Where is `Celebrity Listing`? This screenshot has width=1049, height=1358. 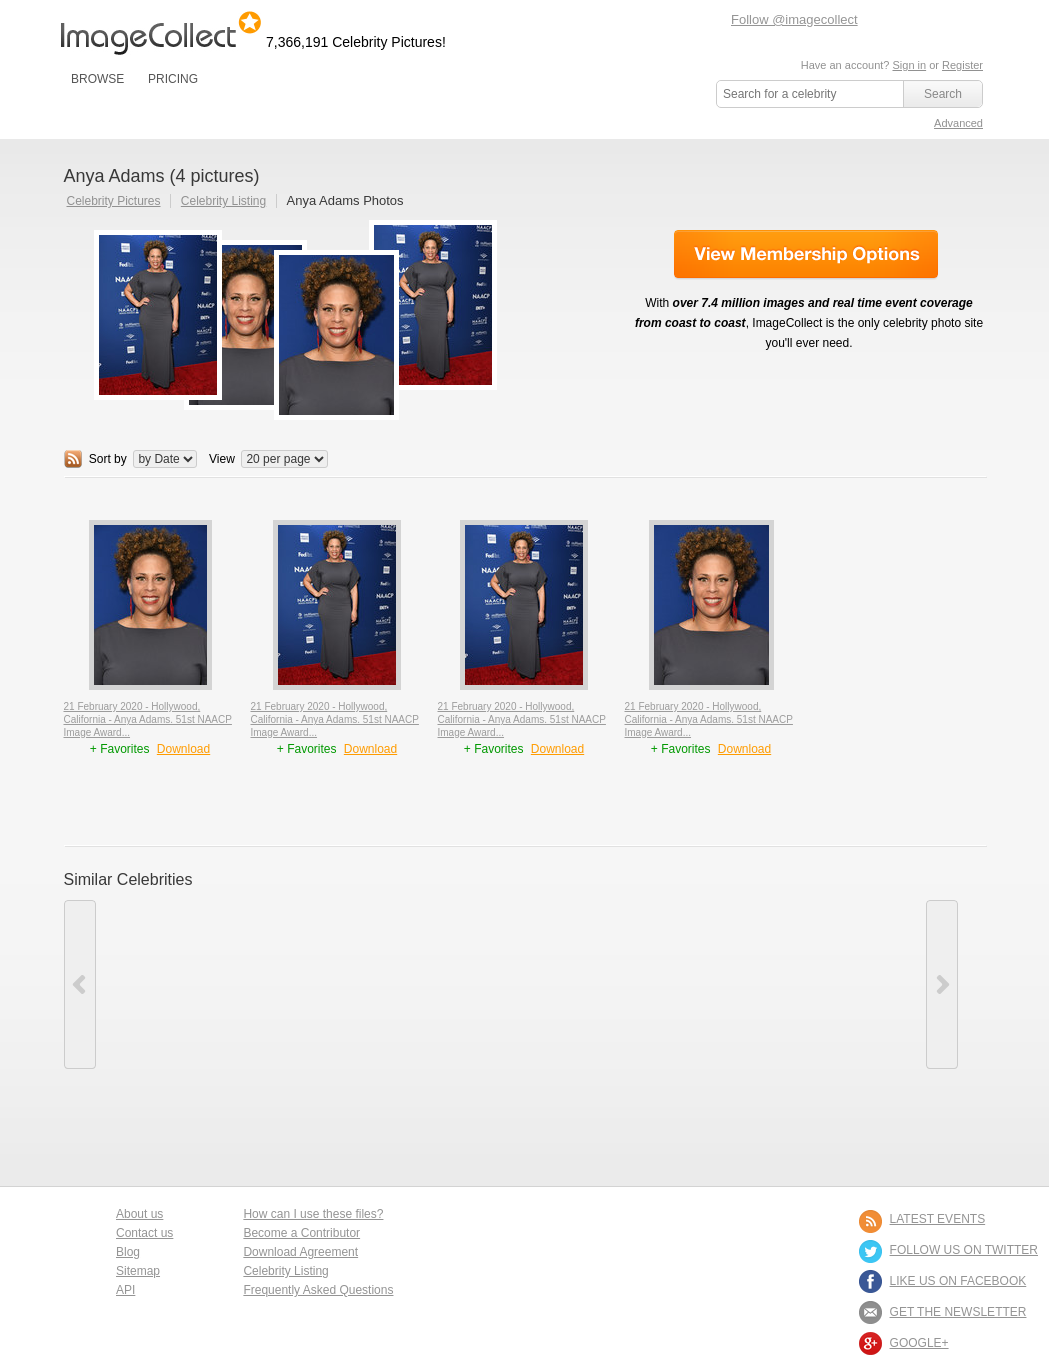 Celebrity Listing is located at coordinates (223, 201).